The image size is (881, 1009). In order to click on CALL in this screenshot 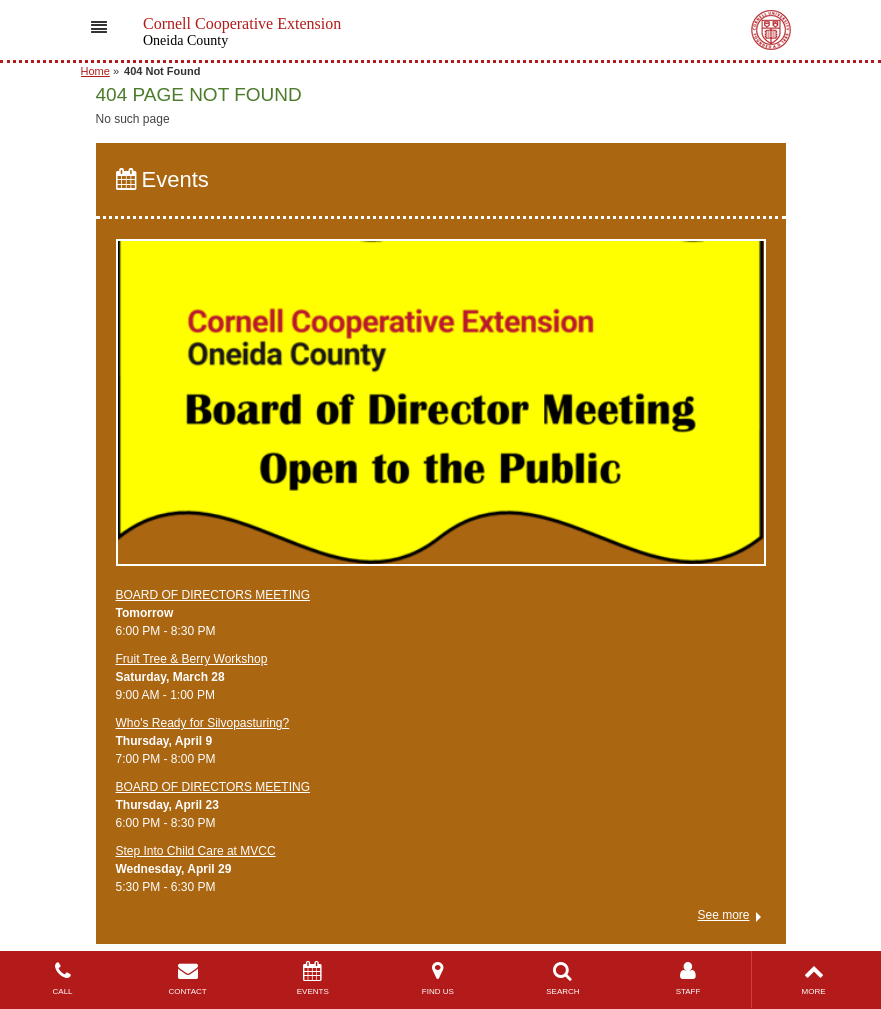, I will do `click(62, 978)`.